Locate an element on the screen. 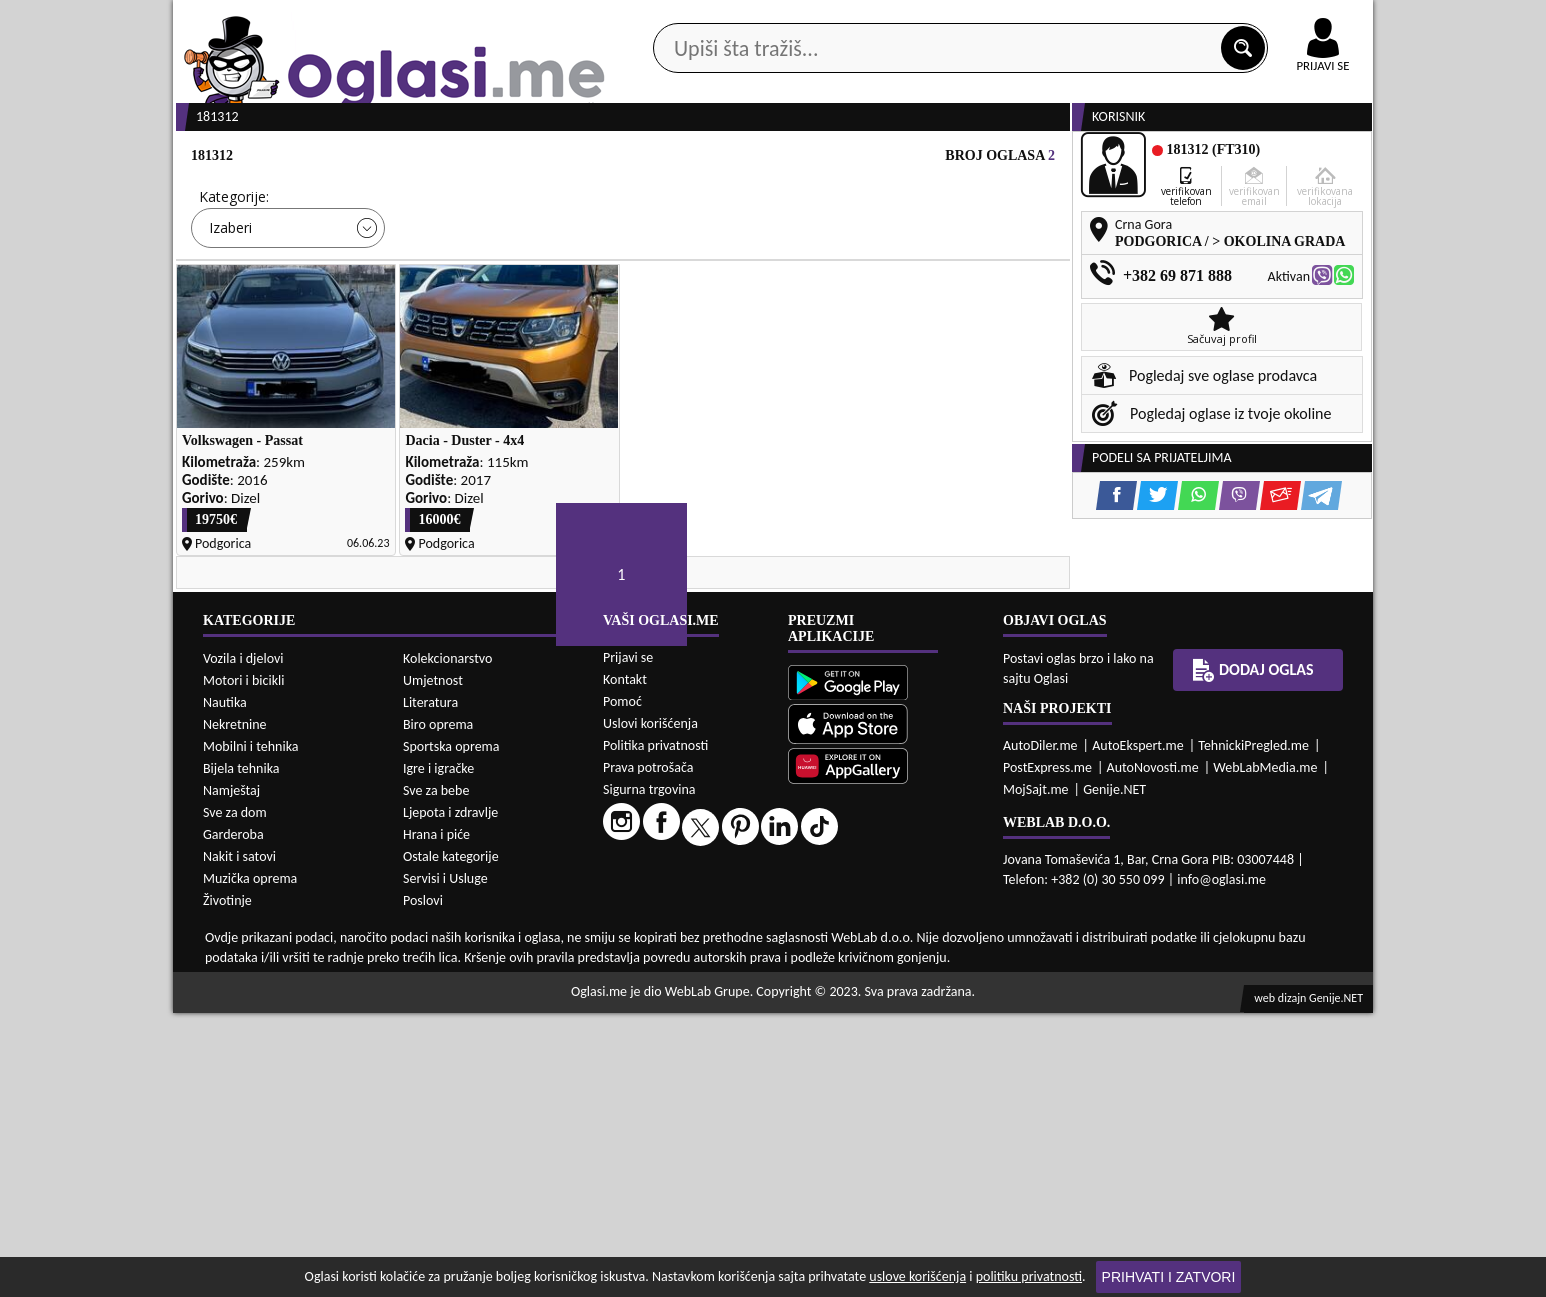  WebLabMedia.me is located at coordinates (1265, 1051).